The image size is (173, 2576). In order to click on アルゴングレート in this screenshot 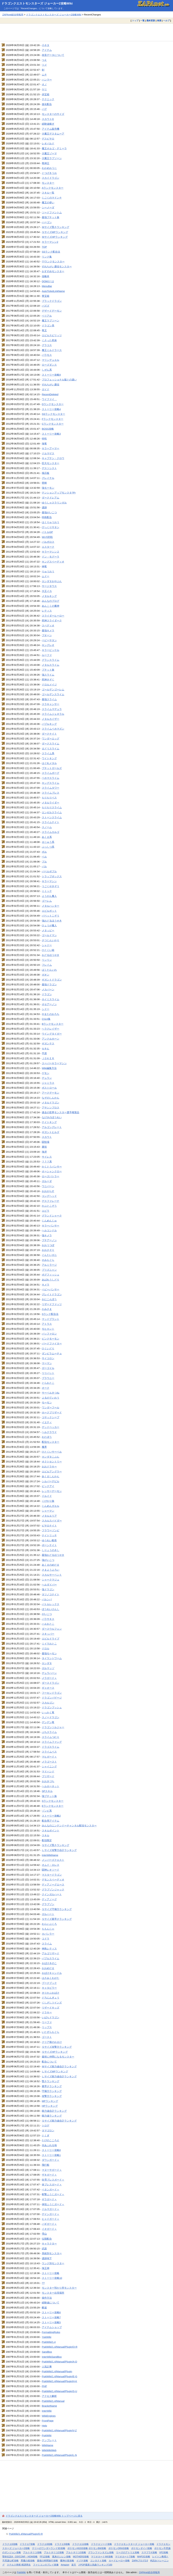, I will do `click(52, 1127)`.